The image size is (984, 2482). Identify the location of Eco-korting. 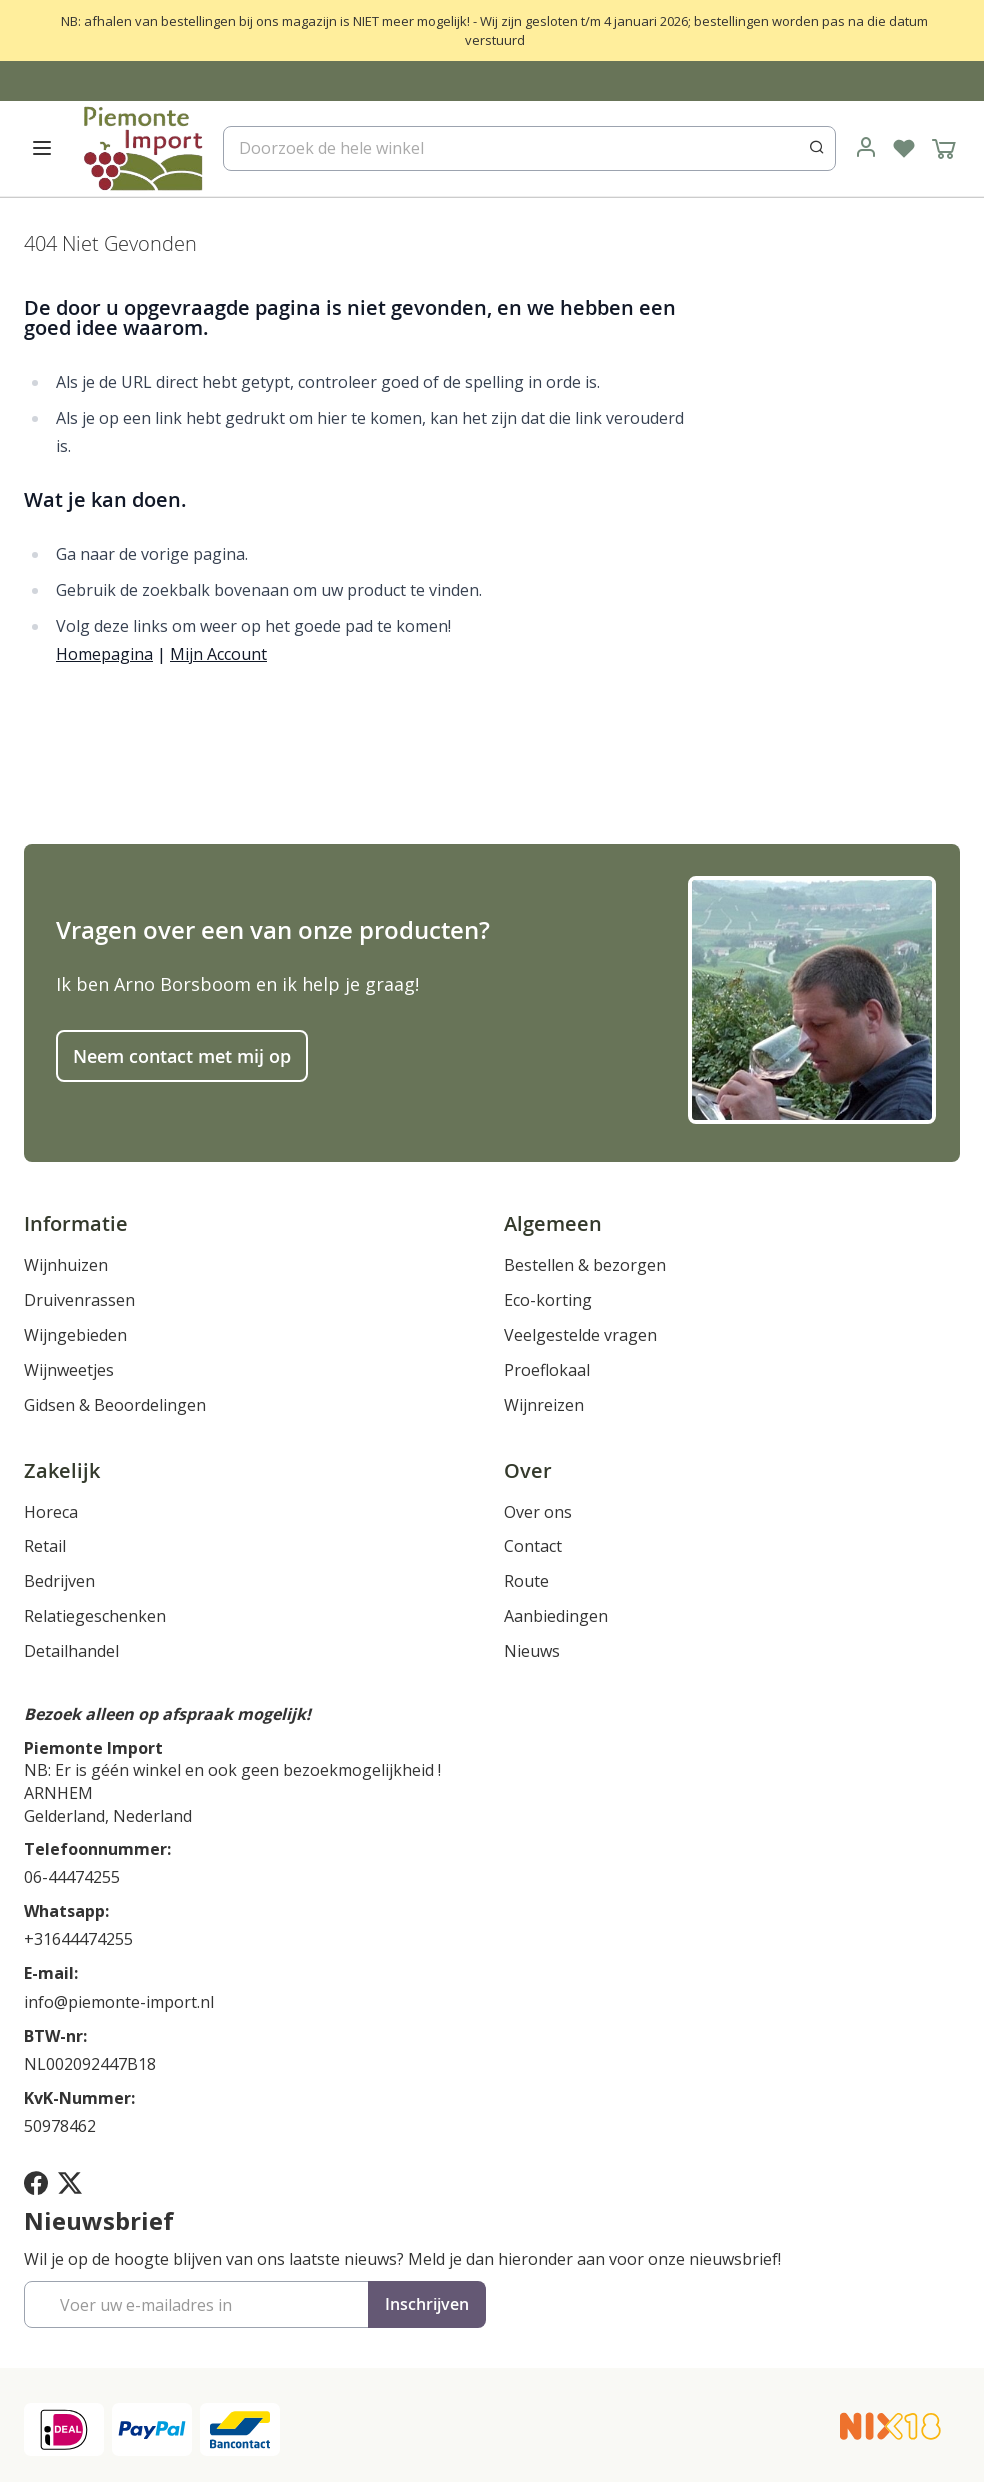
(548, 1300).